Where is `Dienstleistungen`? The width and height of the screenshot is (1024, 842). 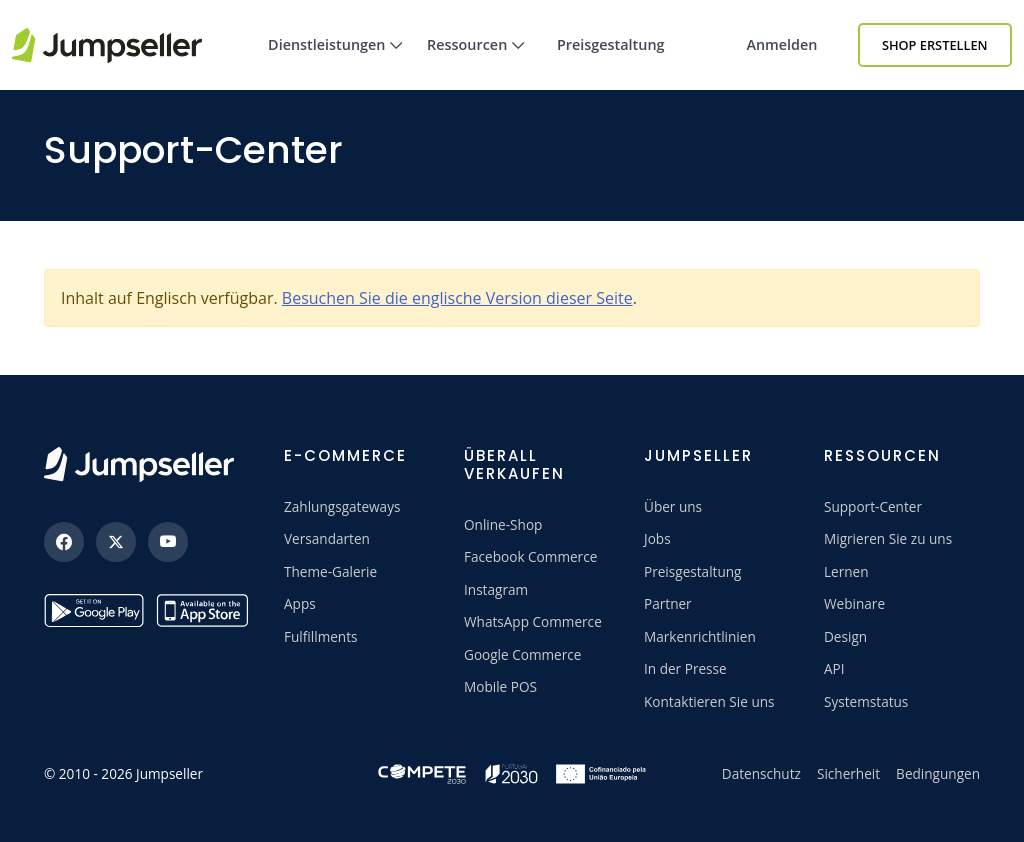 Dienstleistungen is located at coordinates (335, 62).